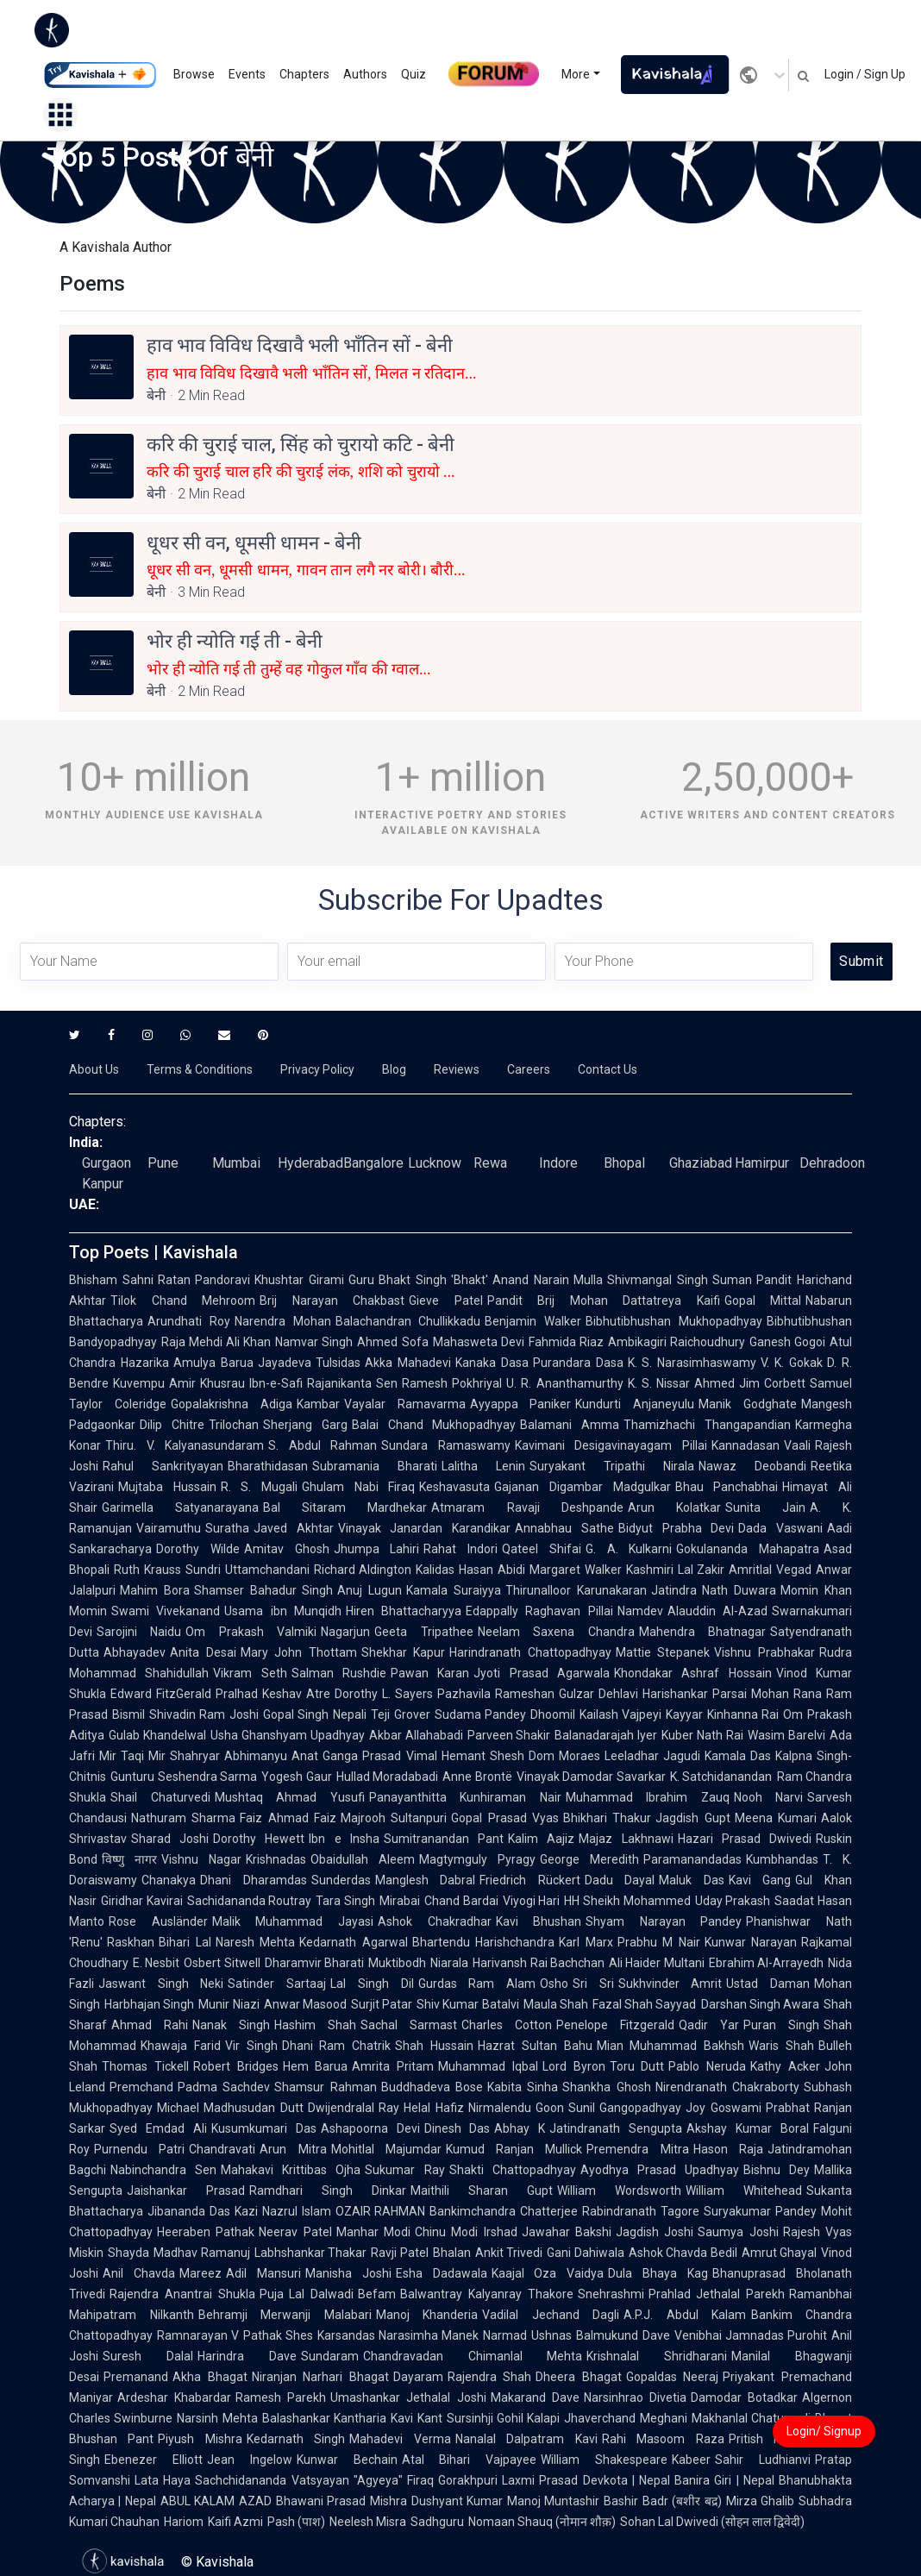  What do you see at coordinates (521, 1404) in the screenshot?
I see `Ayyappa Paniker` at bounding box center [521, 1404].